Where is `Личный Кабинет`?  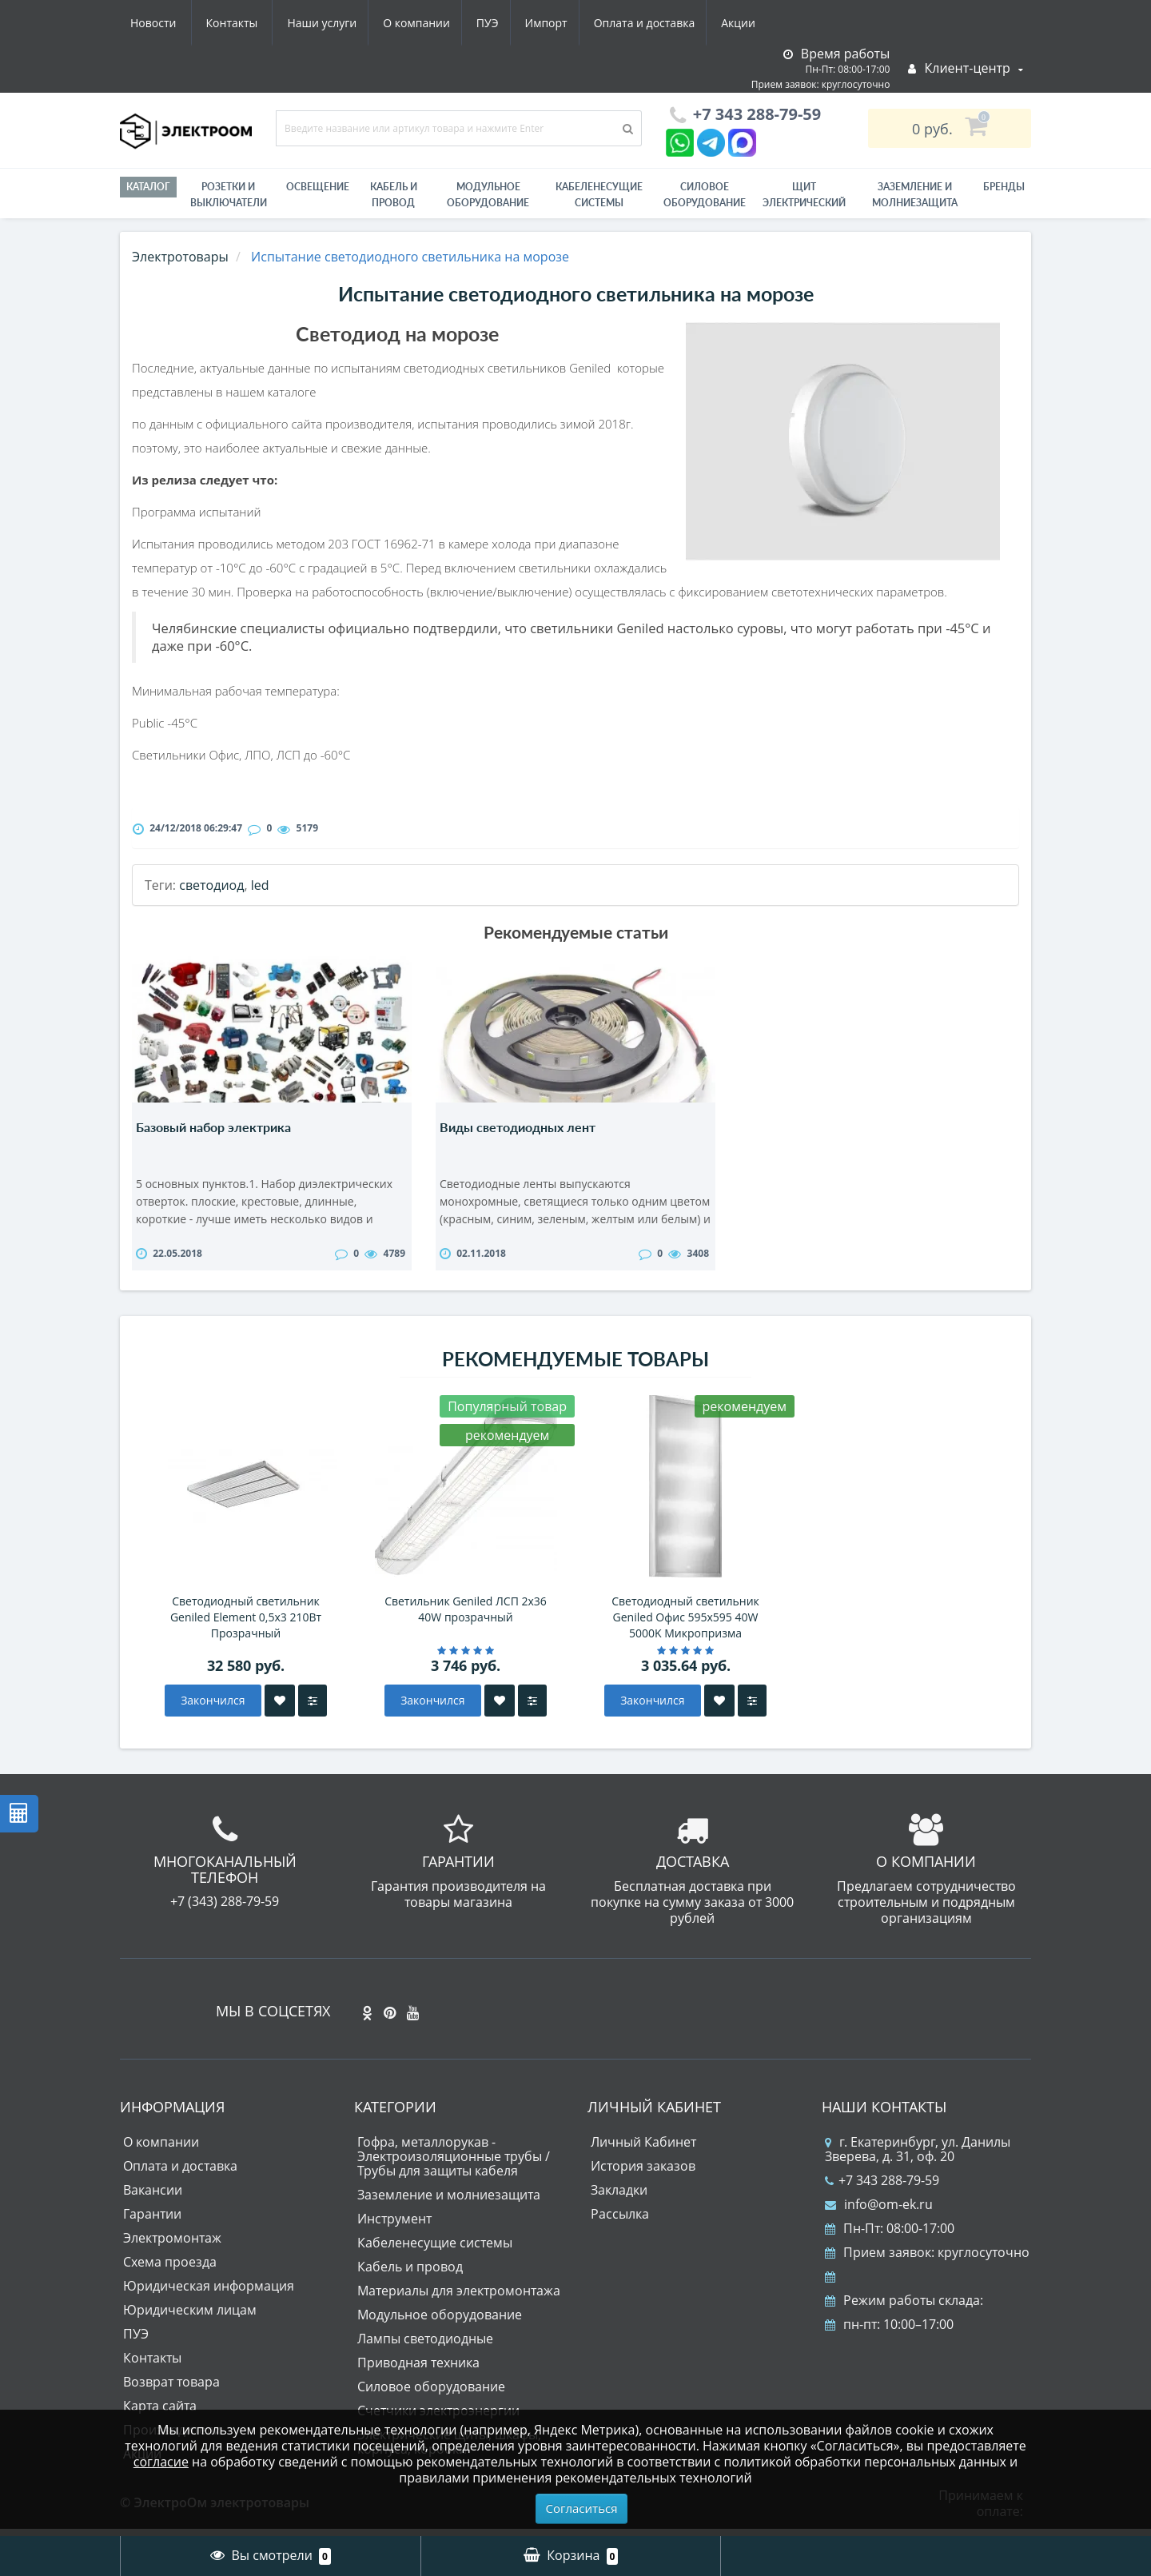 Личный Кабинет is located at coordinates (643, 2150).